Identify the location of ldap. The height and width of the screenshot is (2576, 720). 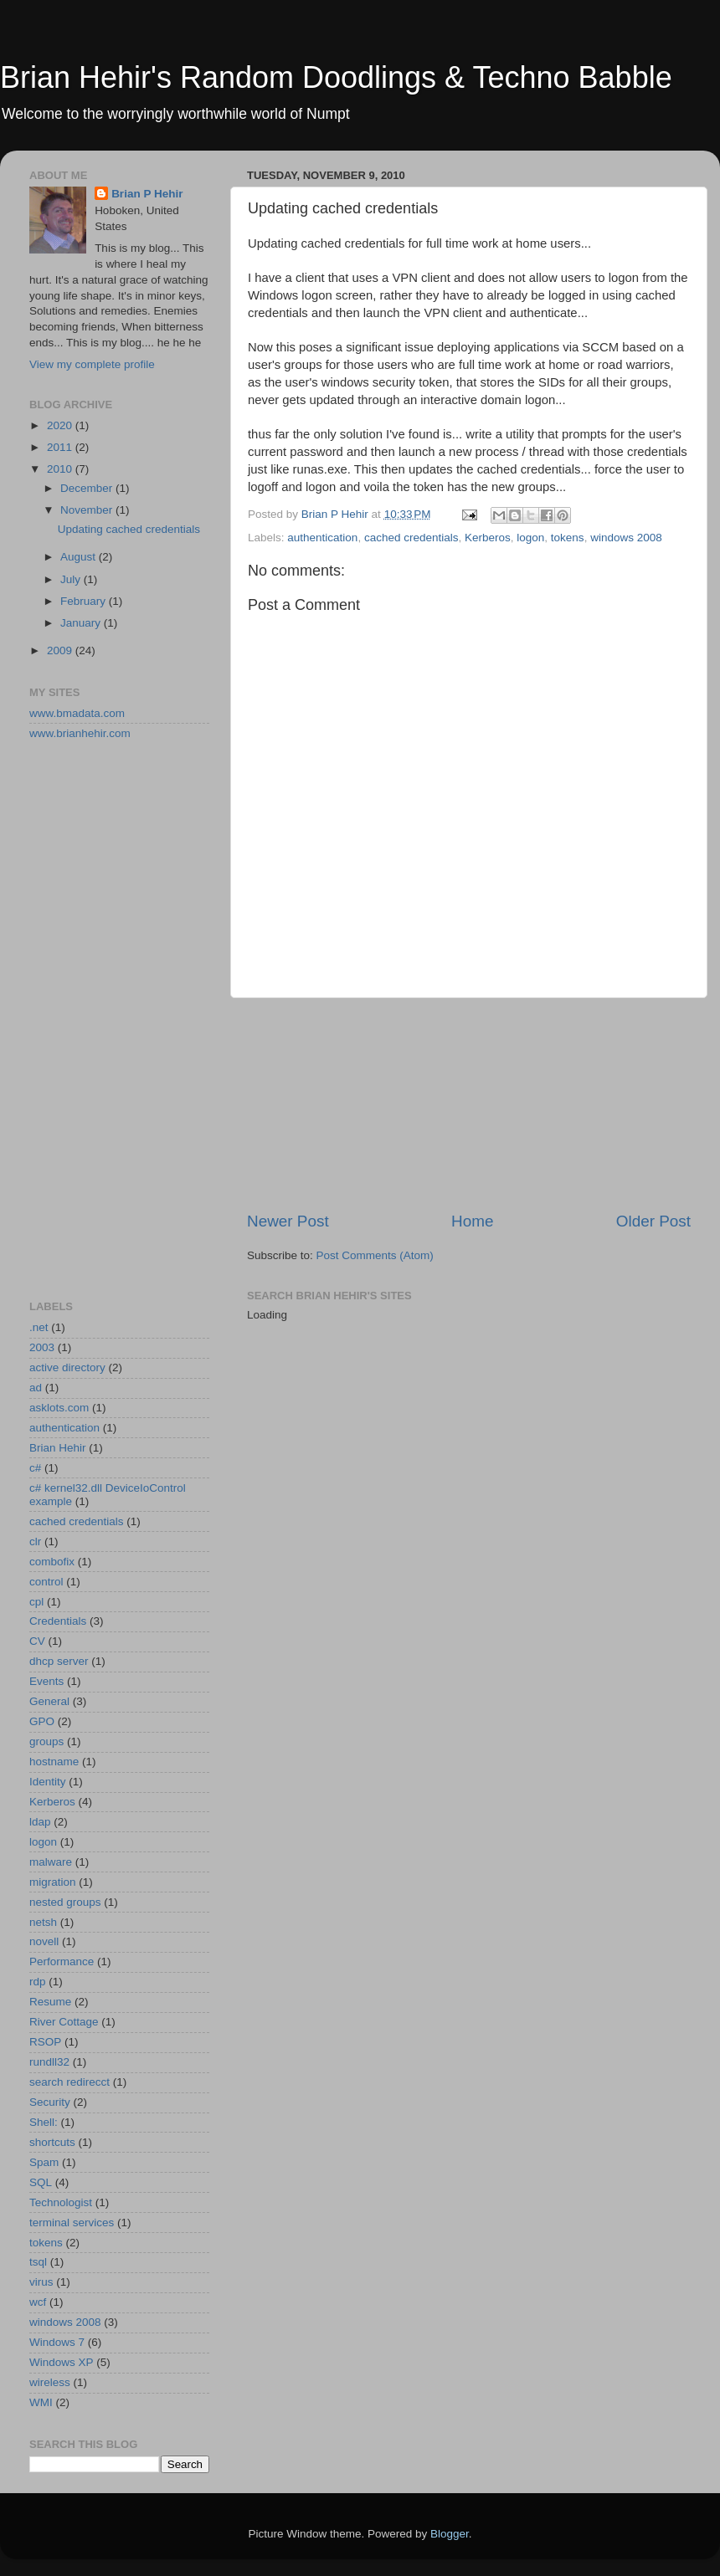
(40, 1821).